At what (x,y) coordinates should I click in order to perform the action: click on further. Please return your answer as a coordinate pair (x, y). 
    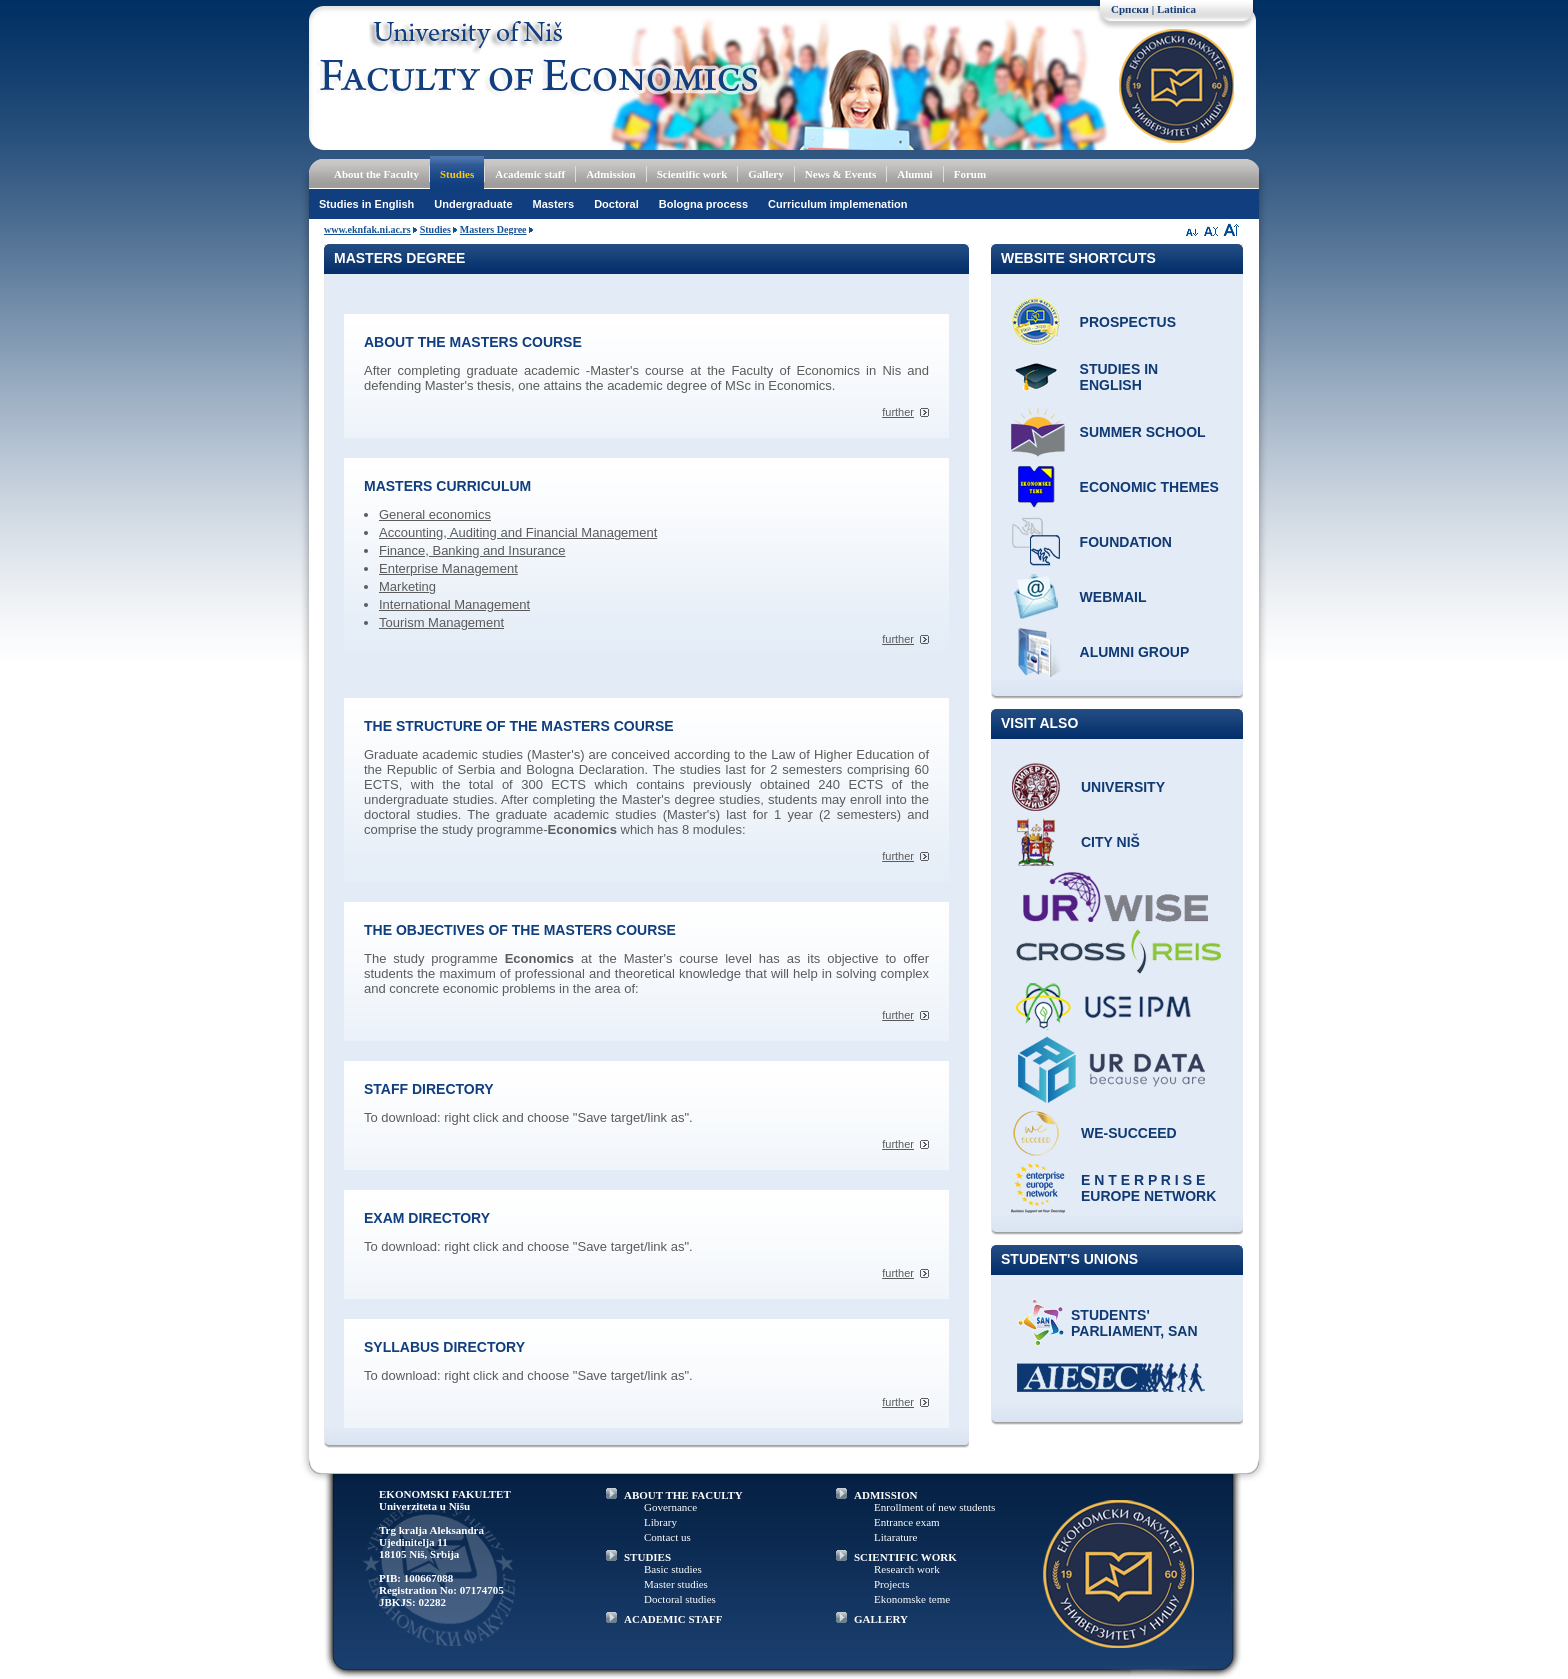
    Looking at the image, I should click on (898, 412).